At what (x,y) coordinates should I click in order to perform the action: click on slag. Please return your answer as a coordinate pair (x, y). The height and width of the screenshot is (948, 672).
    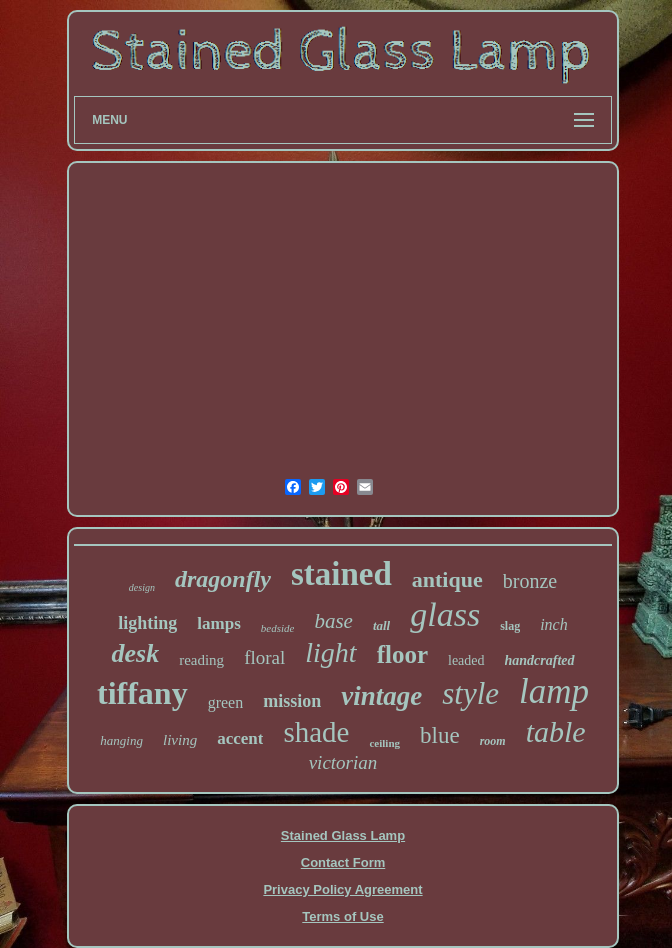
    Looking at the image, I should click on (510, 626).